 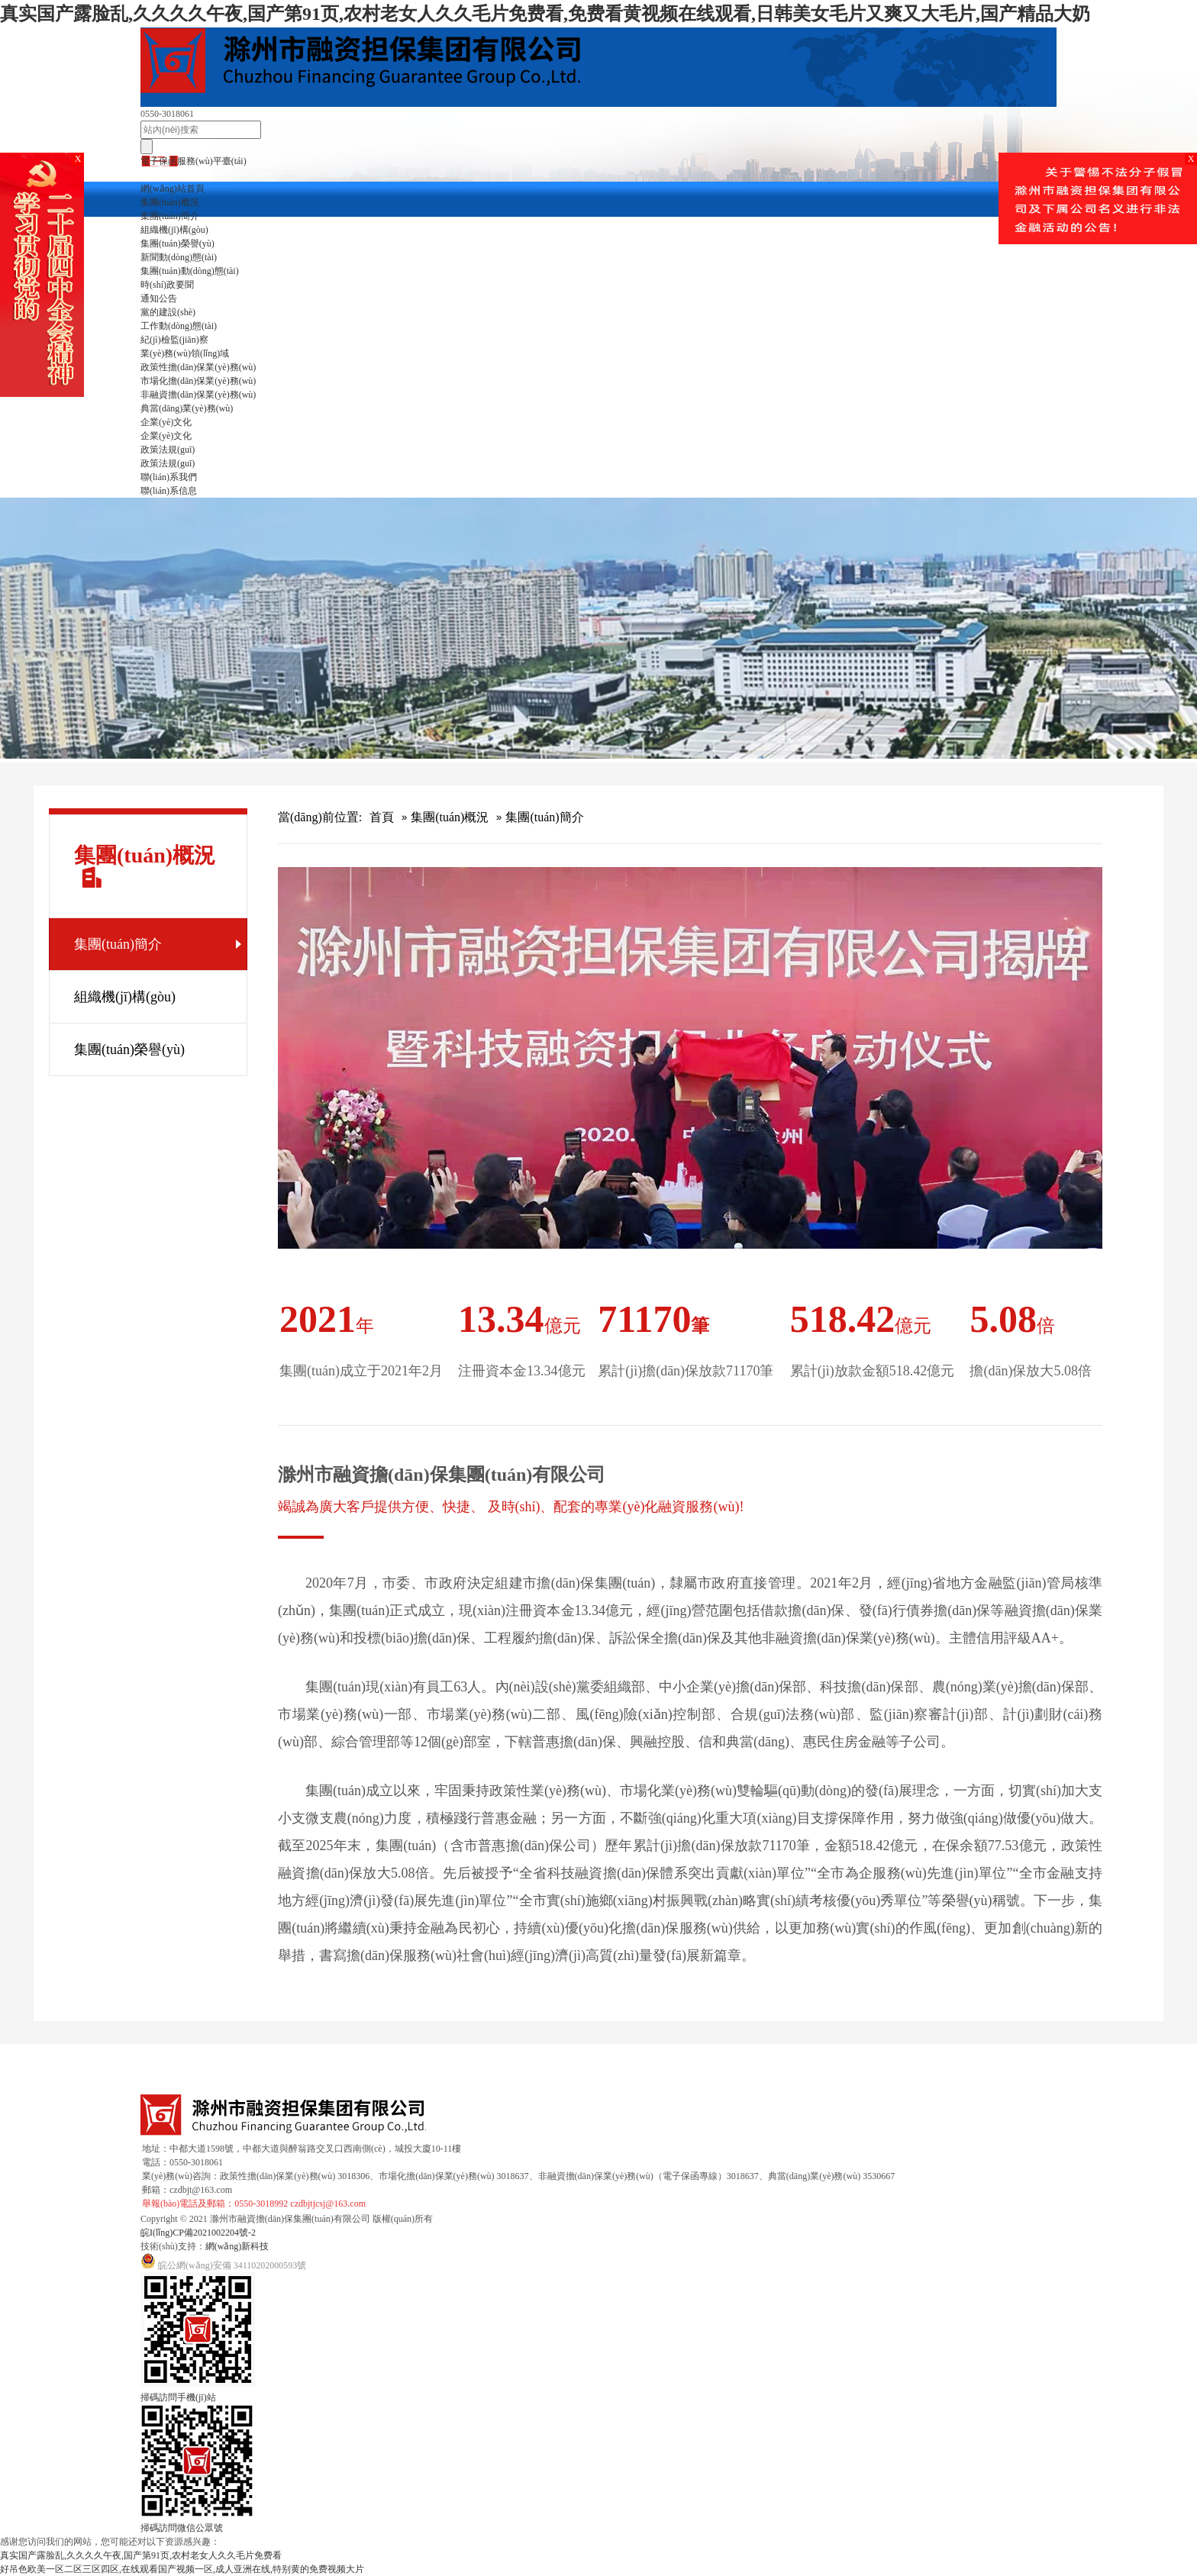 I want to click on 網(wǎng)站首頁, so click(x=172, y=188).